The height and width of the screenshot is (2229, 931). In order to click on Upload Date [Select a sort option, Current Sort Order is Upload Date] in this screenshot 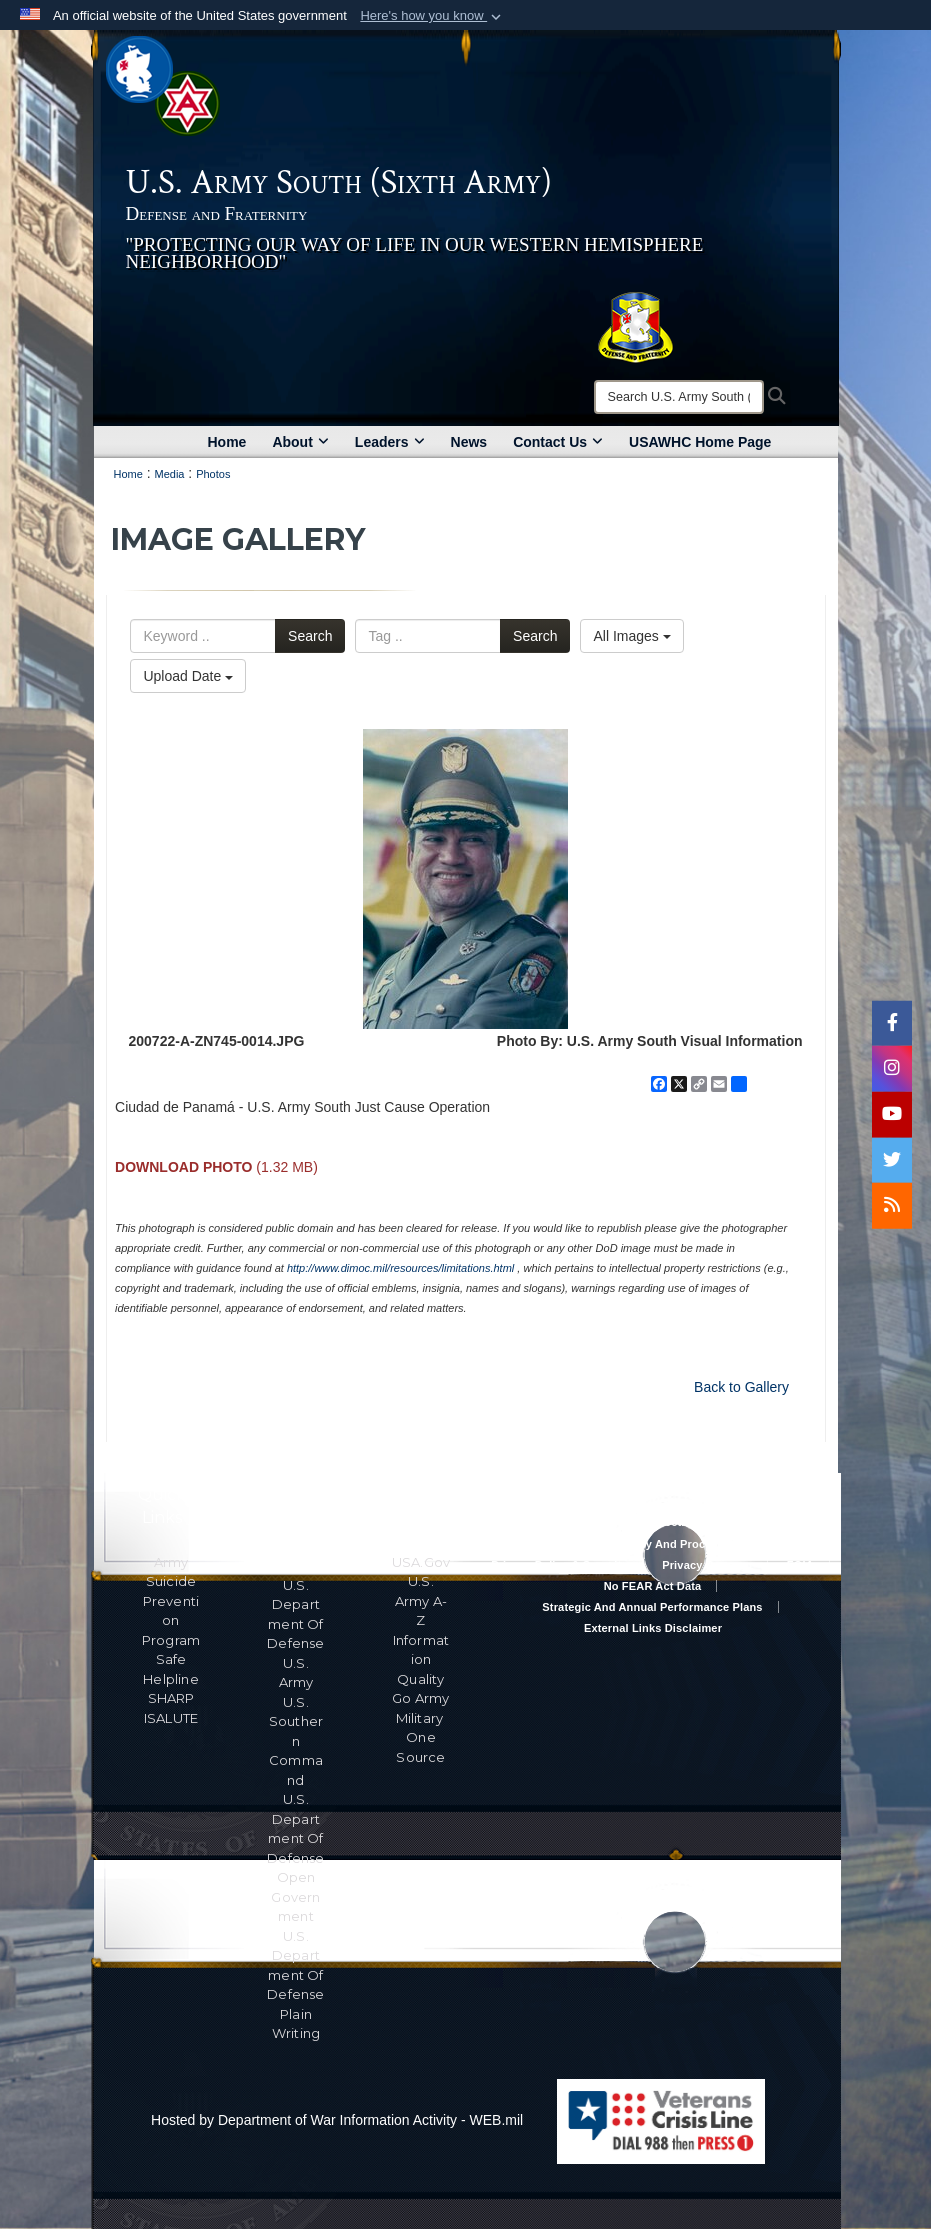, I will do `click(188, 676)`.